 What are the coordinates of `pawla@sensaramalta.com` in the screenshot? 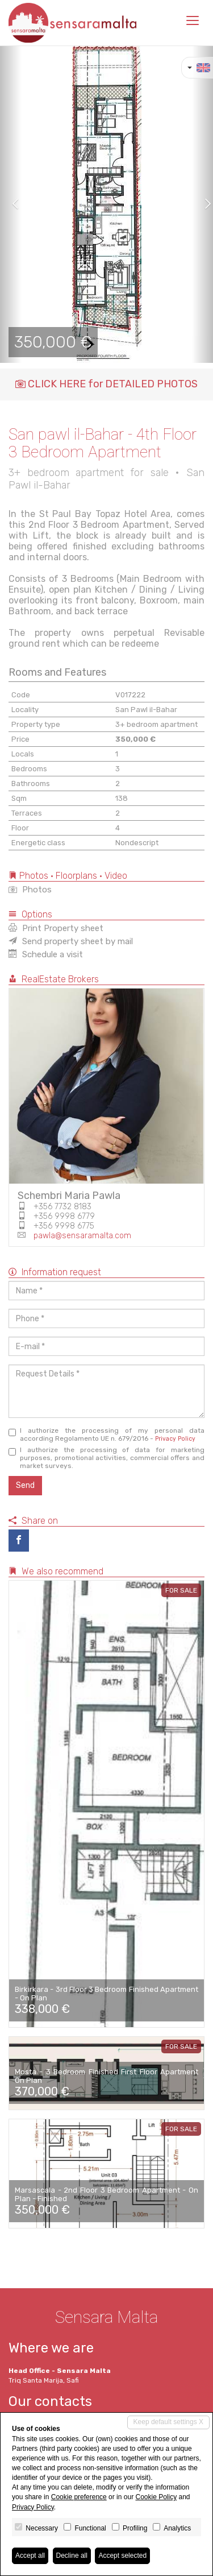 It's located at (82, 1236).